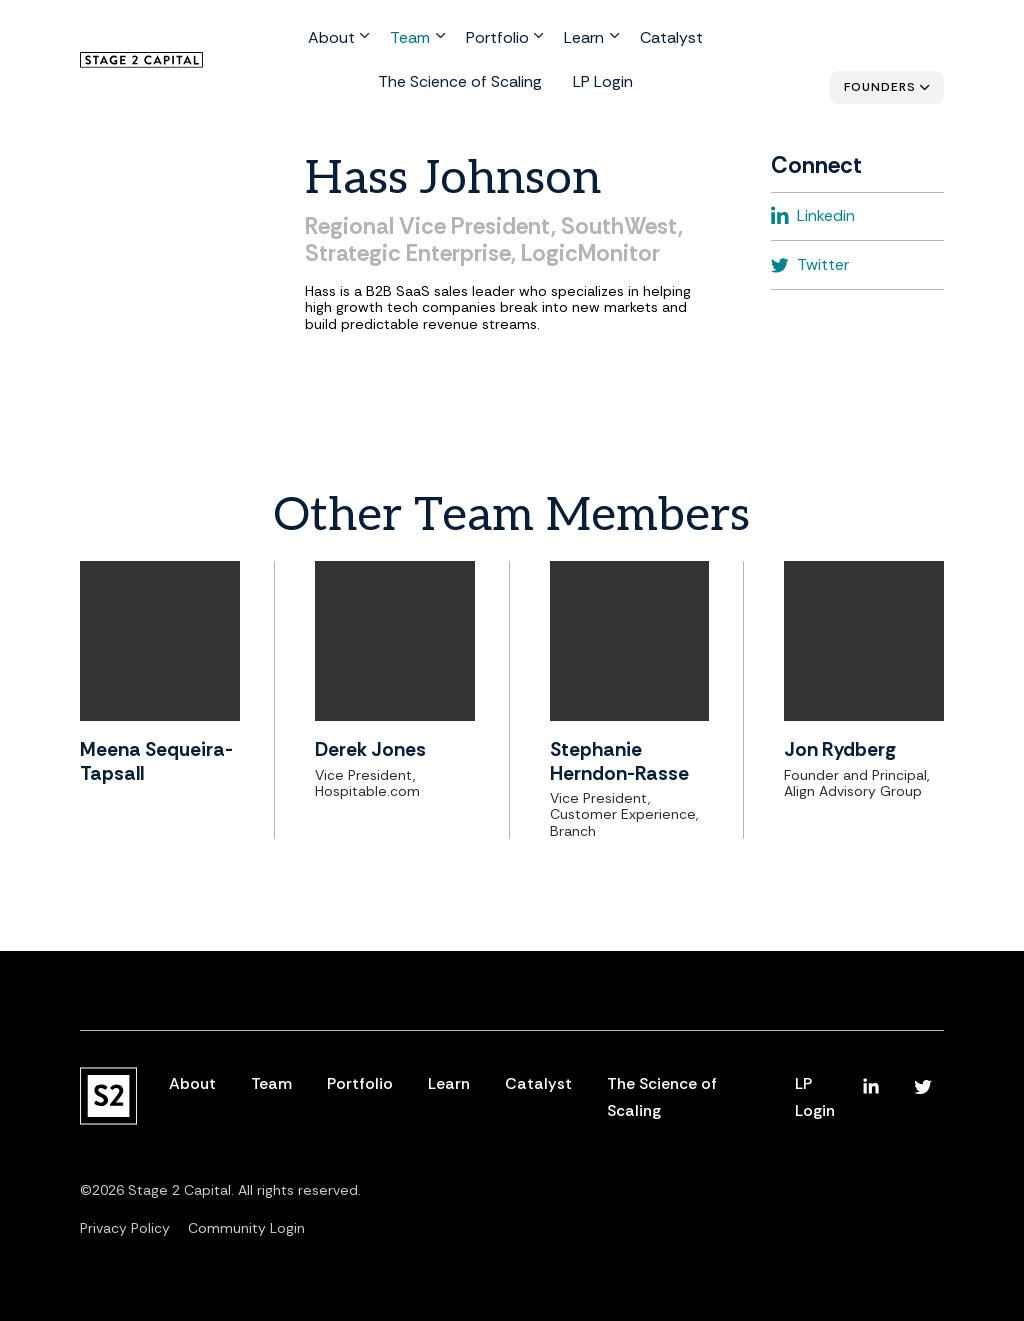 The image size is (1024, 1321). Describe the element at coordinates (492, 42) in the screenshot. I see `Learn [menuitem]` at that location.